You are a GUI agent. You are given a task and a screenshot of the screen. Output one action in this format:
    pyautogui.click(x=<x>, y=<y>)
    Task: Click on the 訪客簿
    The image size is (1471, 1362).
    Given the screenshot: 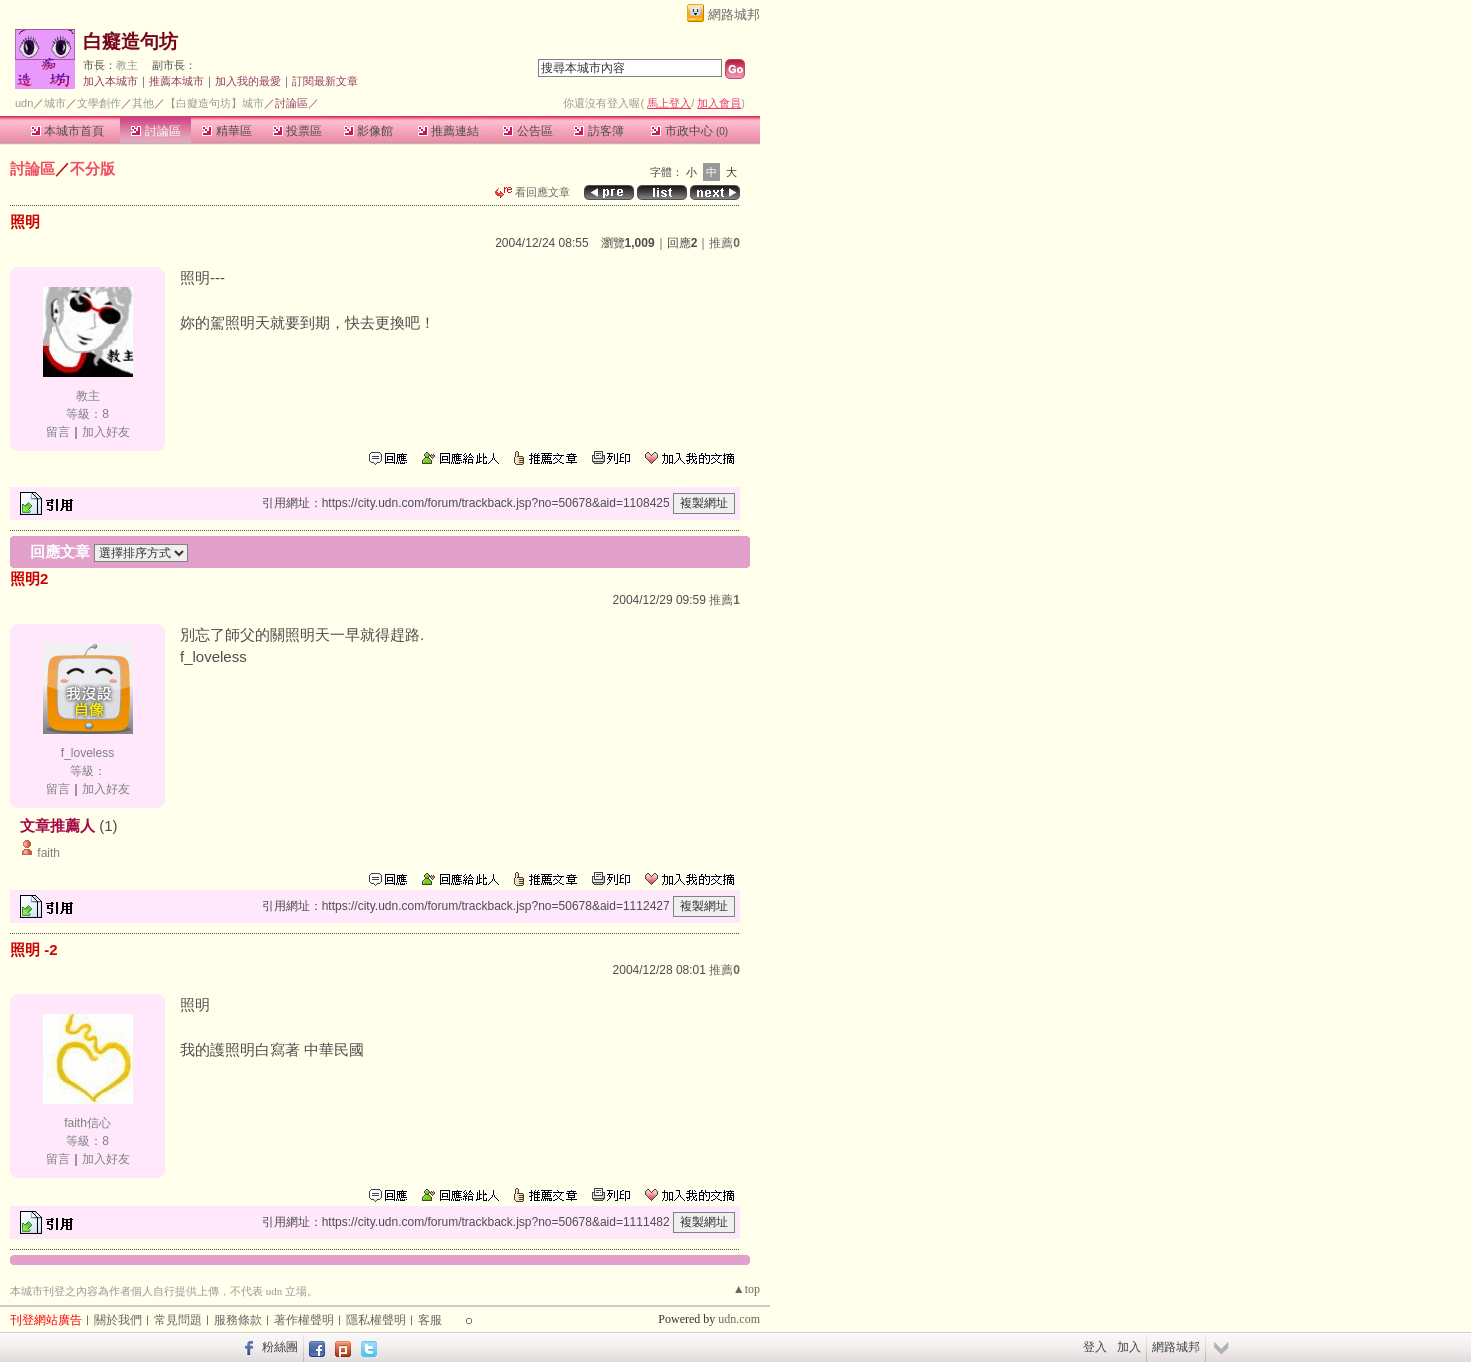 What is the action you would take?
    pyautogui.click(x=598, y=131)
    